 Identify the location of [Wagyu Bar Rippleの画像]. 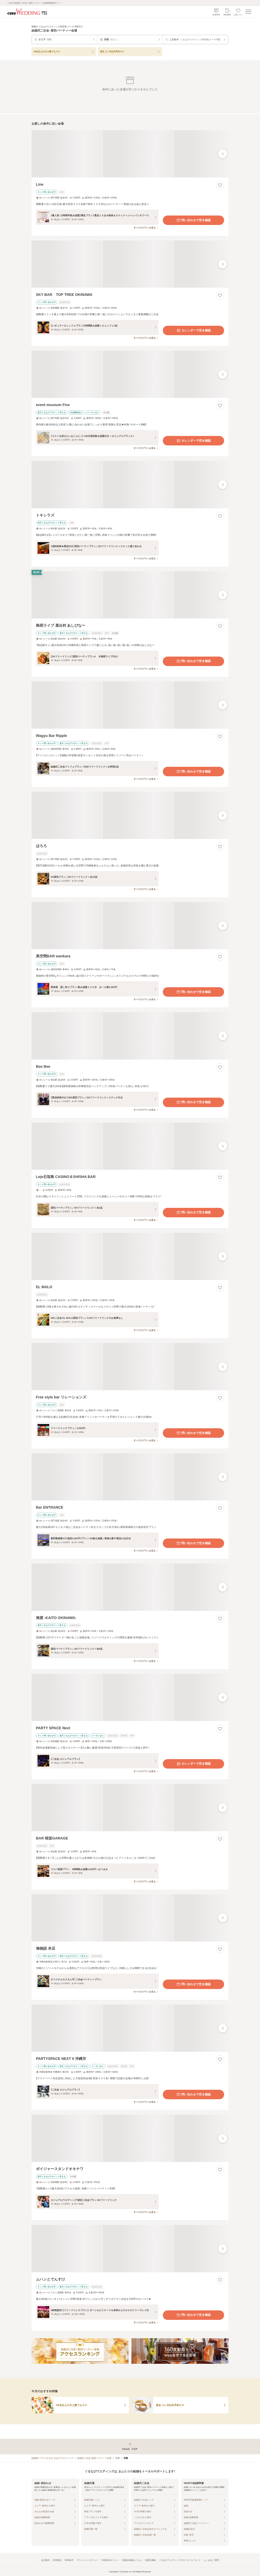
(130, 705).